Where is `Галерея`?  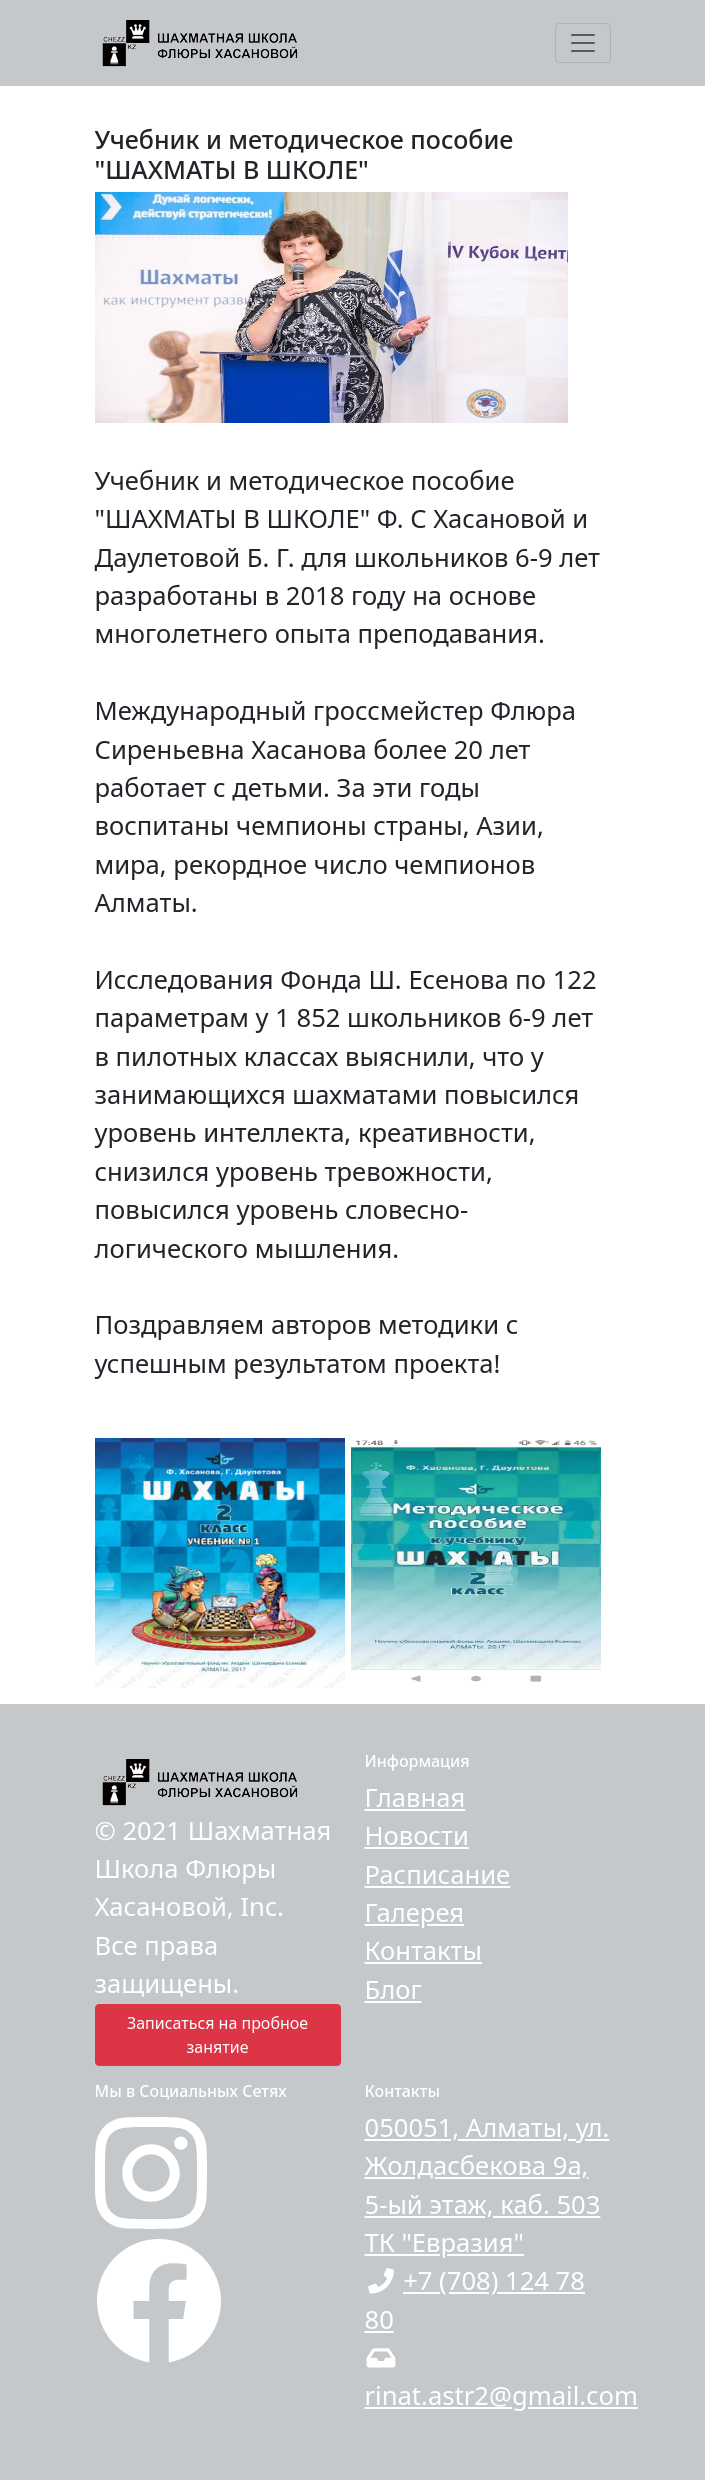 Галерея is located at coordinates (415, 1912).